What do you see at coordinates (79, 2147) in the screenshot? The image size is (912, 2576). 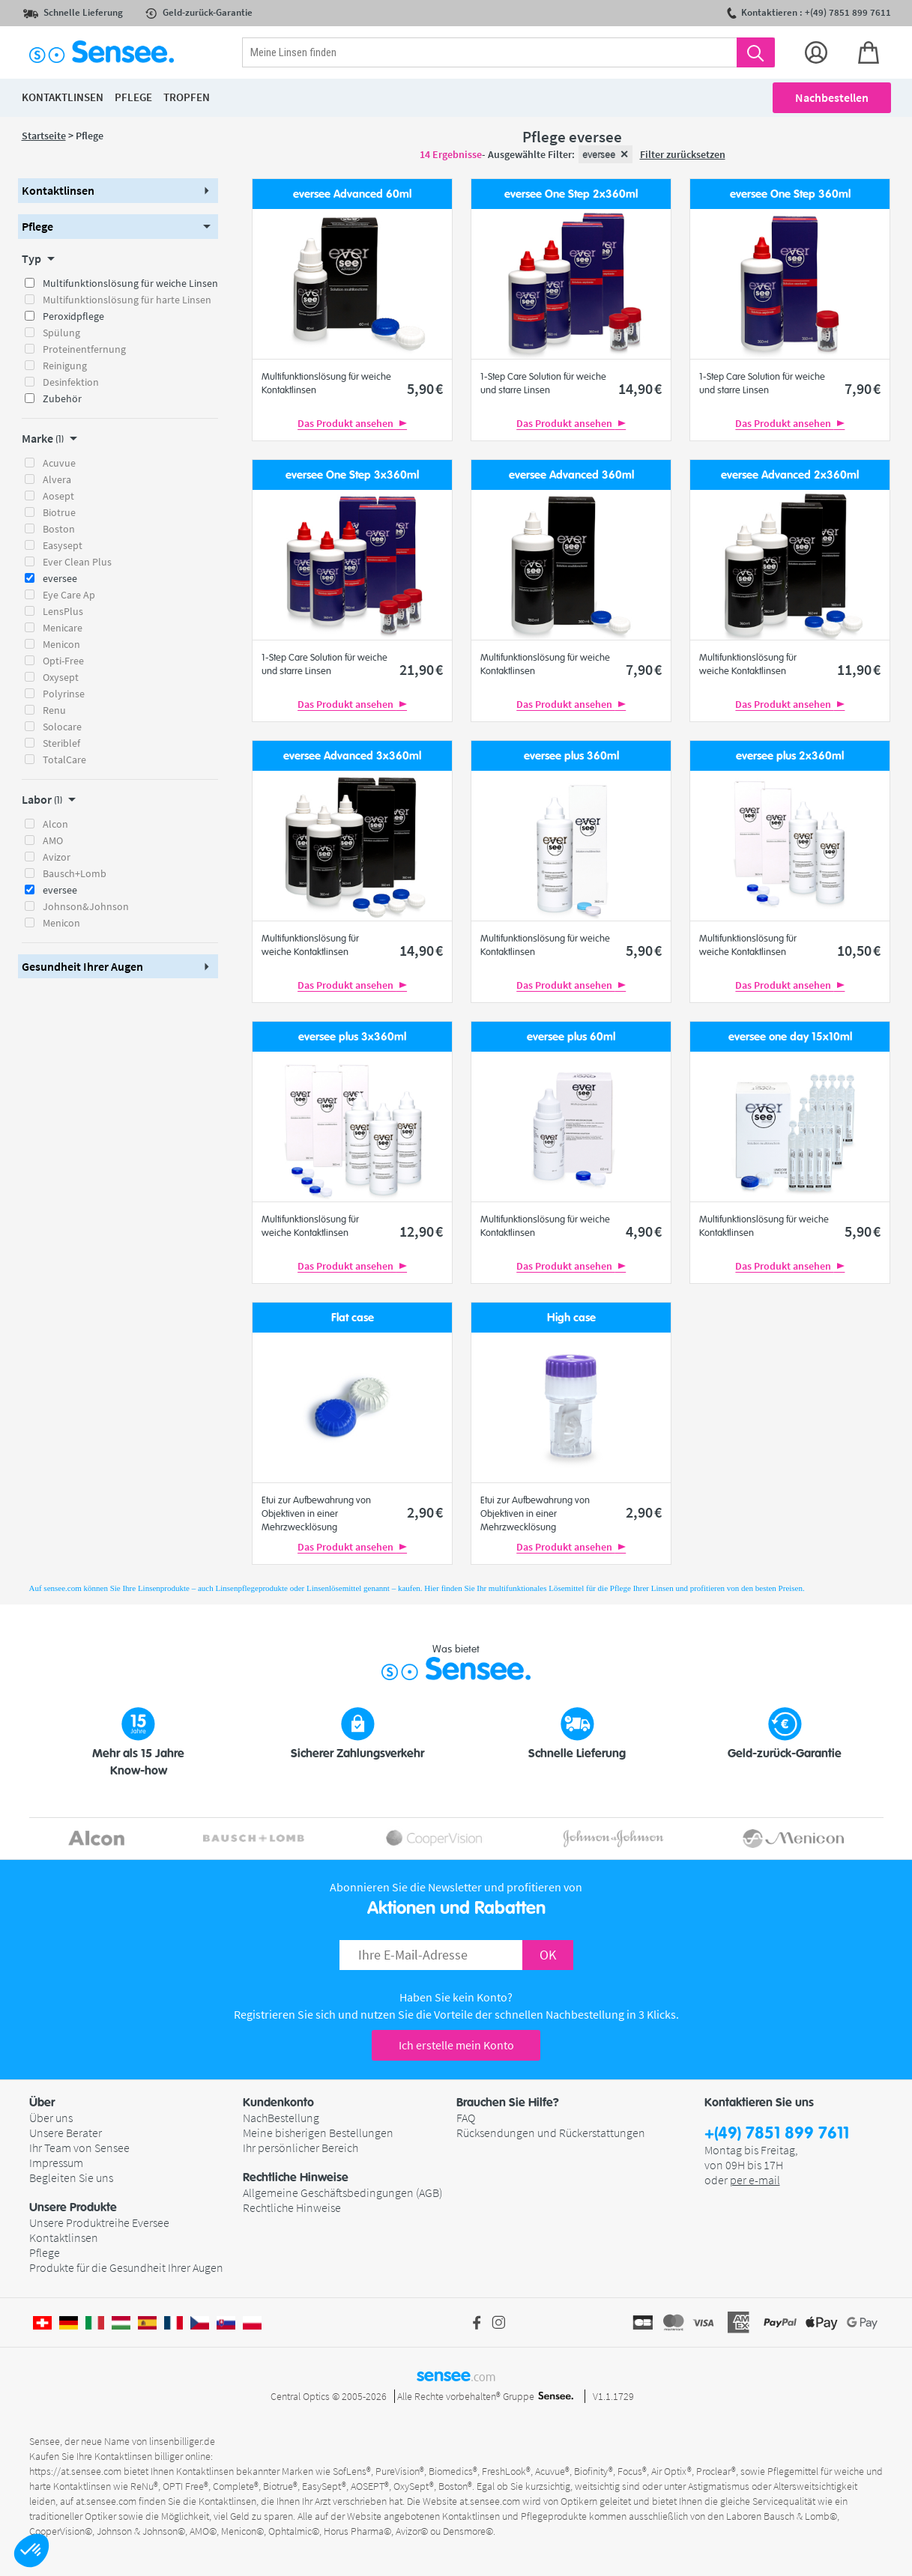 I see `Ihr Team von Sensee` at bounding box center [79, 2147].